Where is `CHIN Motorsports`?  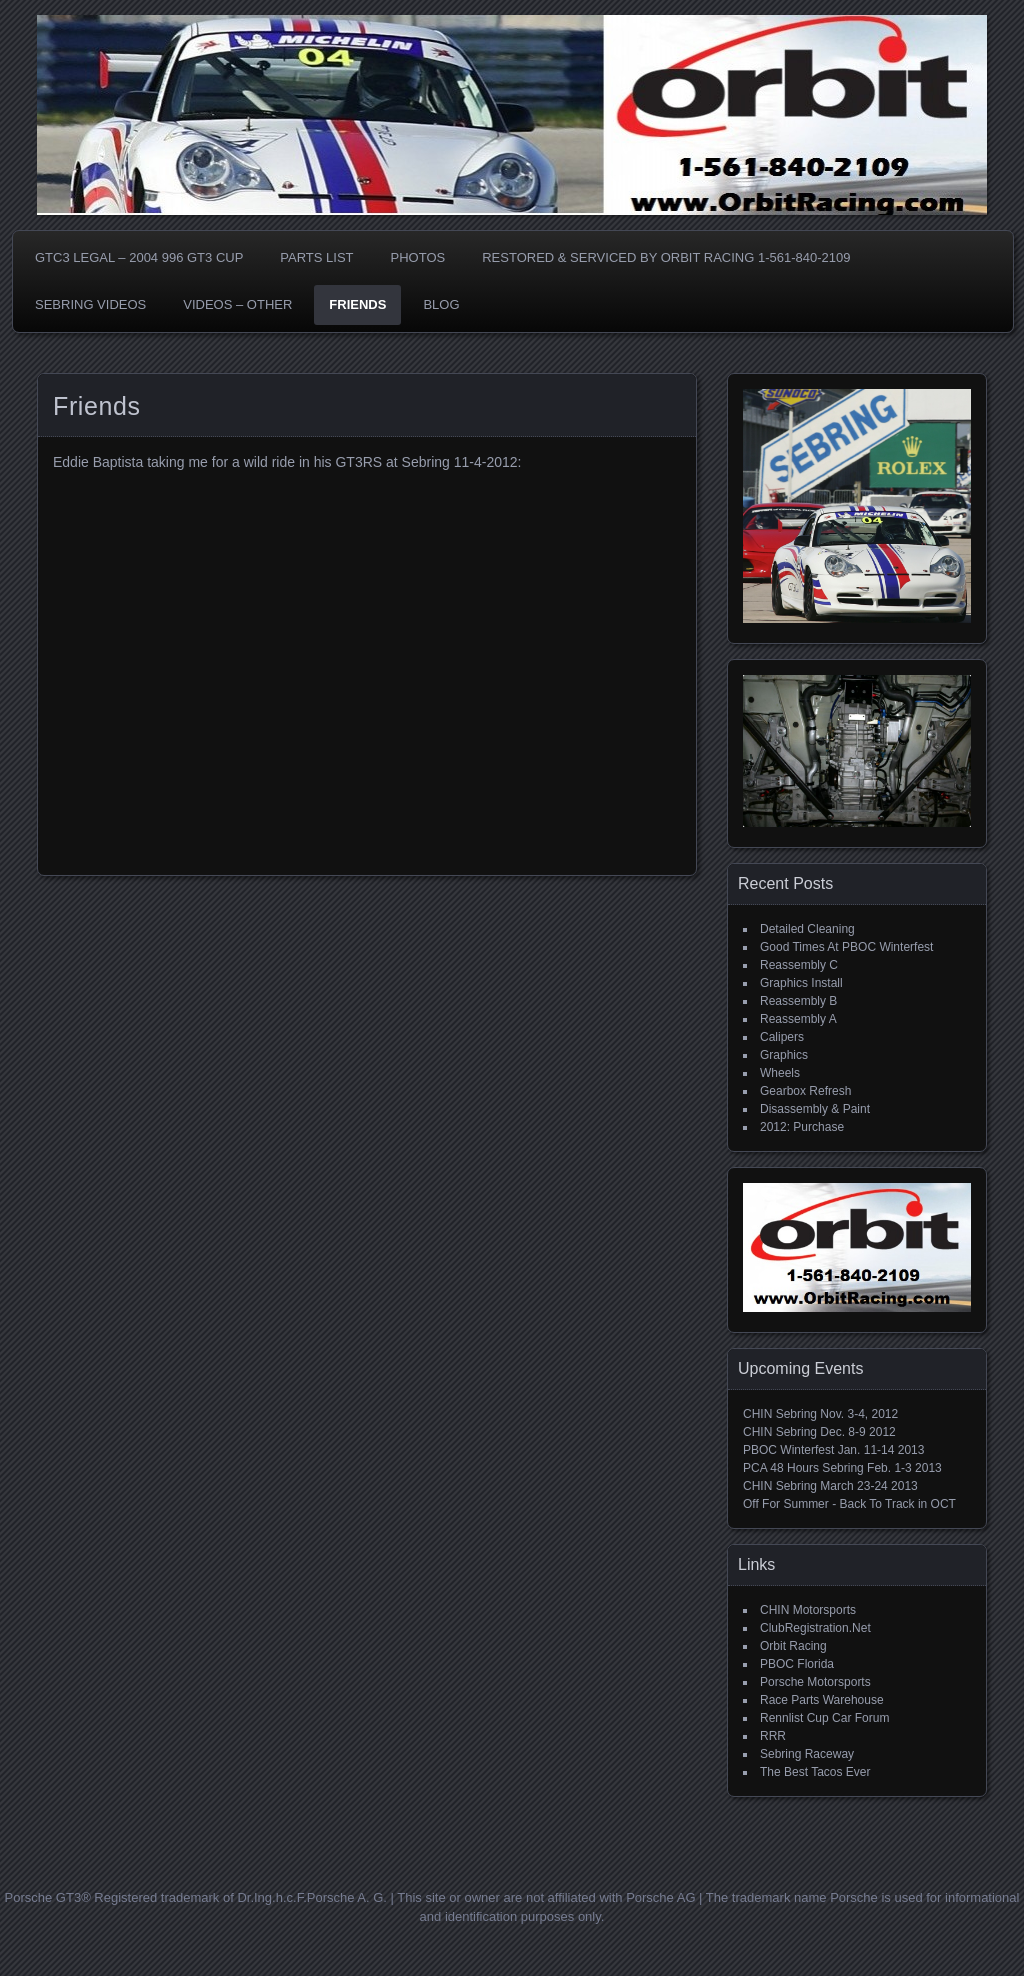
CHIN Motorsports is located at coordinates (808, 1610).